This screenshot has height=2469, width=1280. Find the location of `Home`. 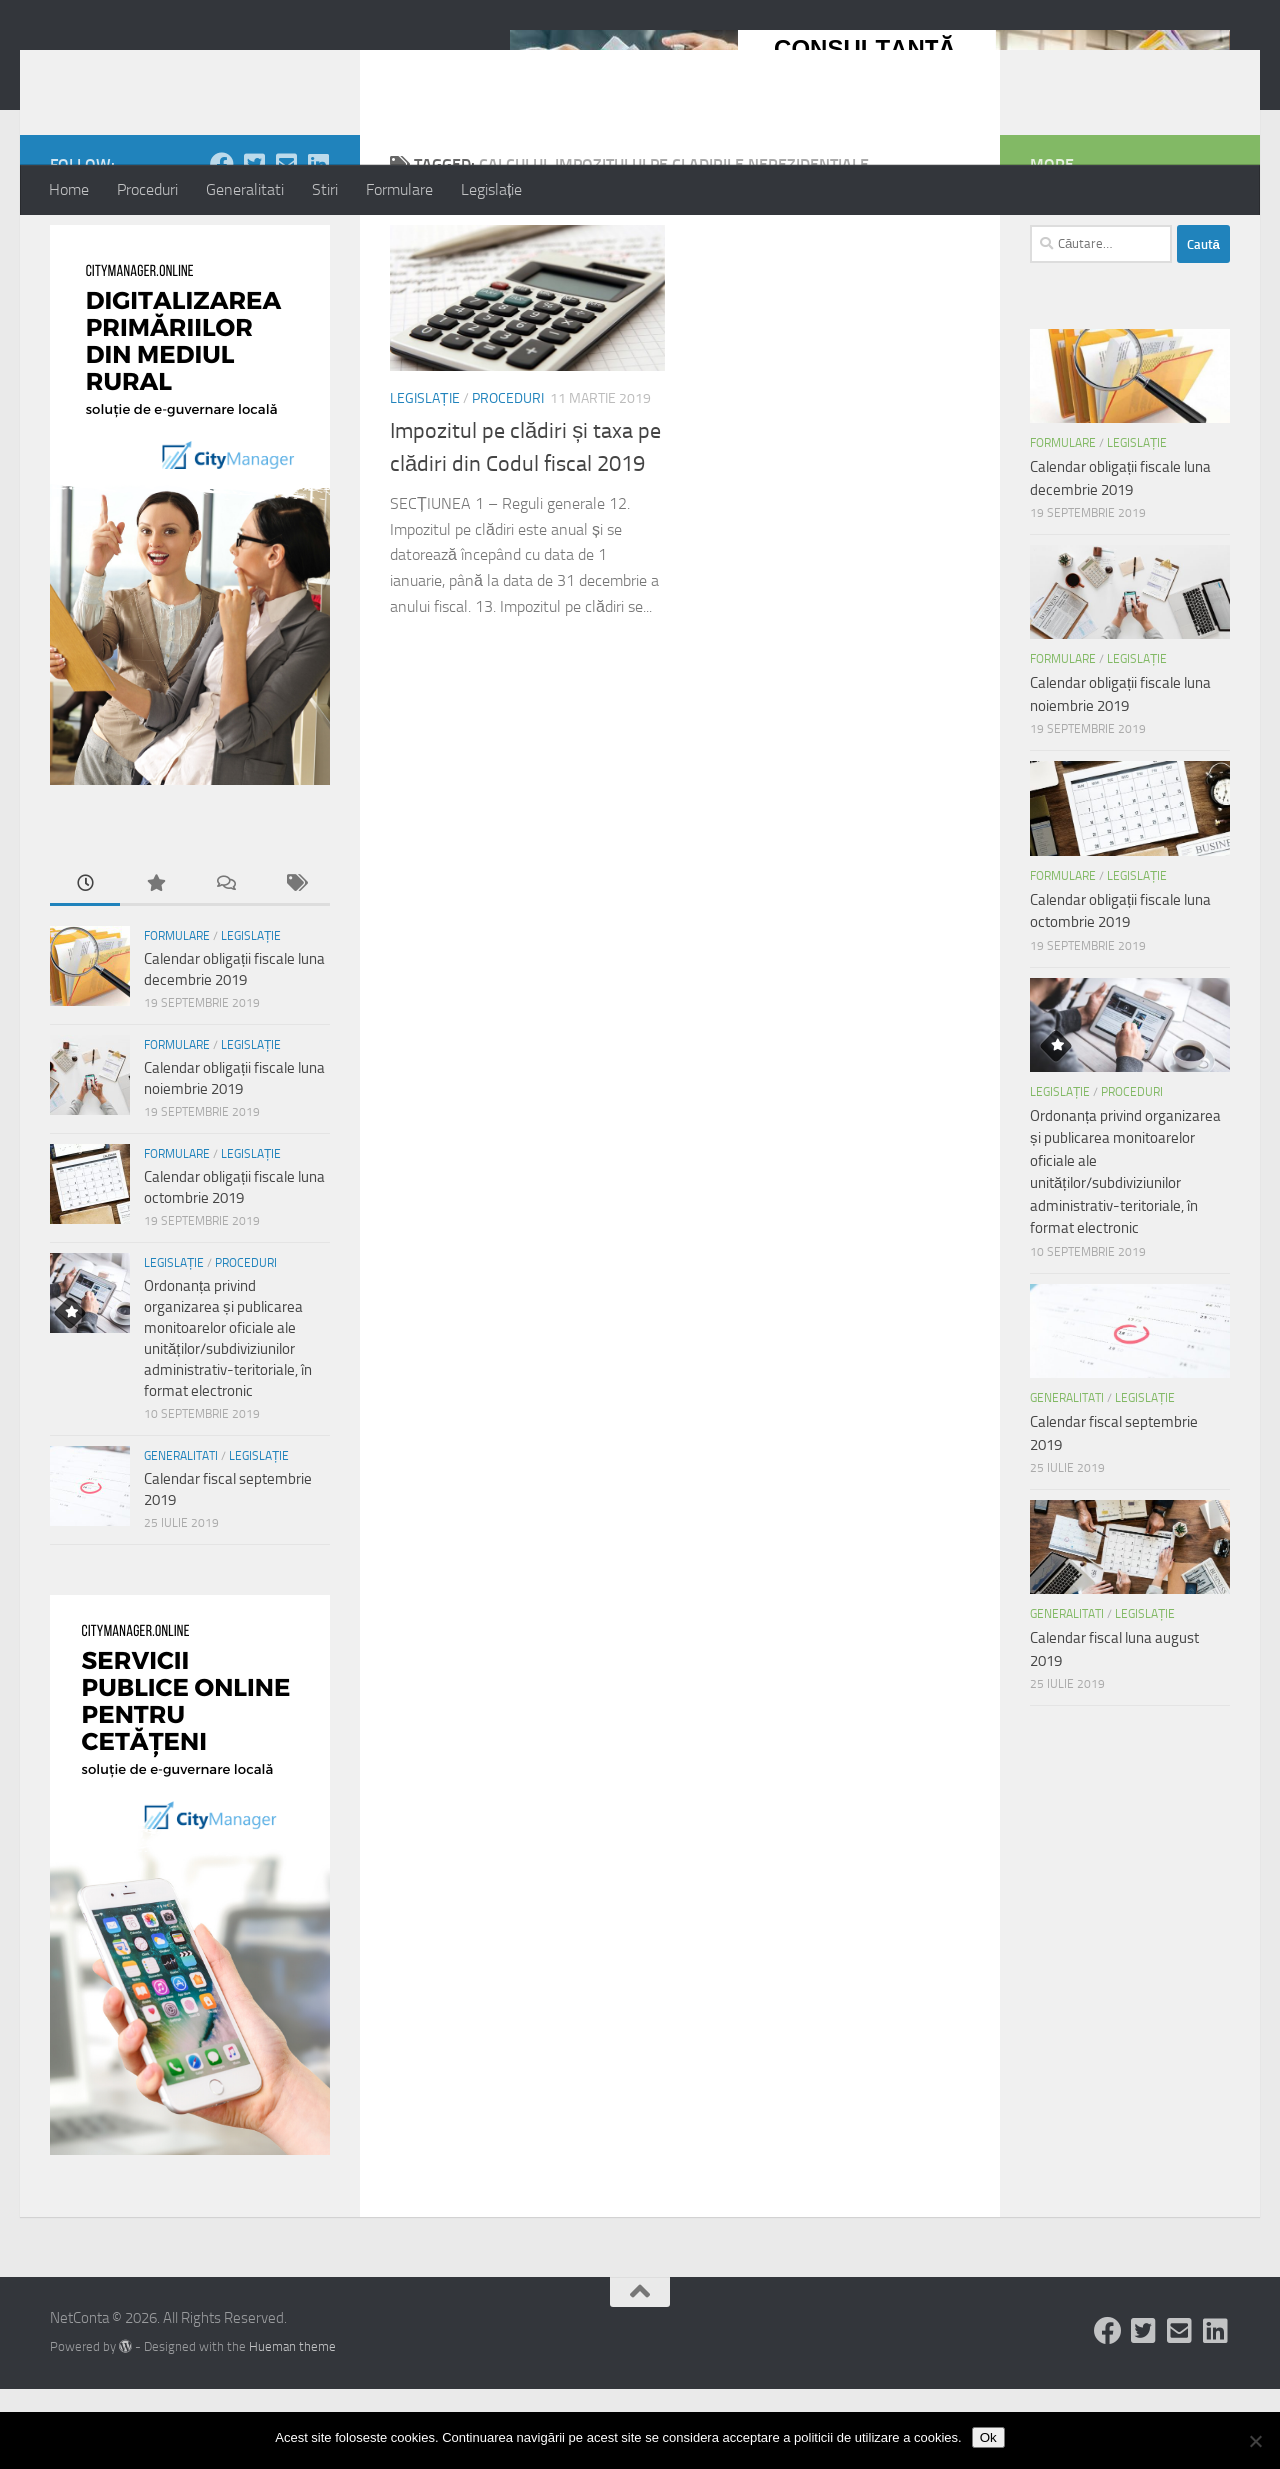

Home is located at coordinates (69, 189).